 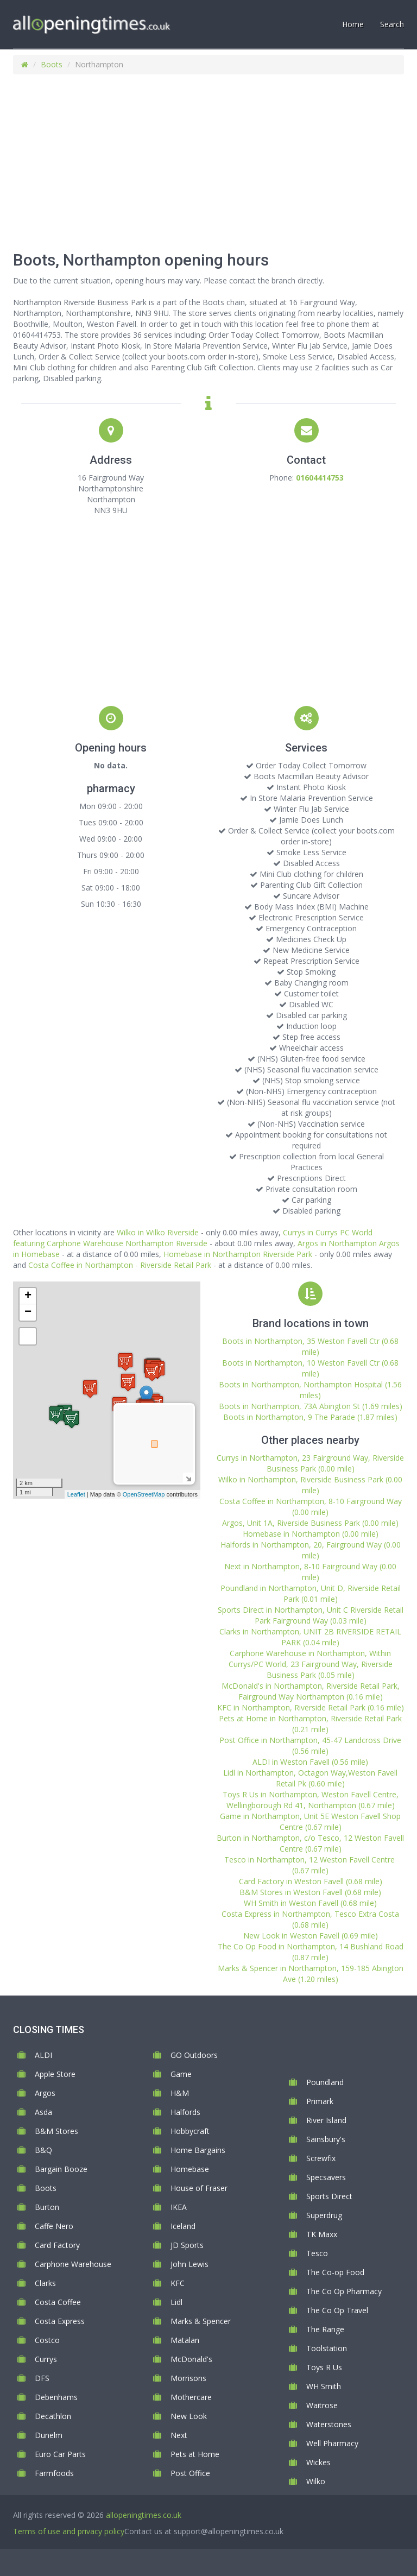 I want to click on Poundland in Northampton, Unit D, Riverside Retail Park (0.01 mile), so click(x=310, y=1593).